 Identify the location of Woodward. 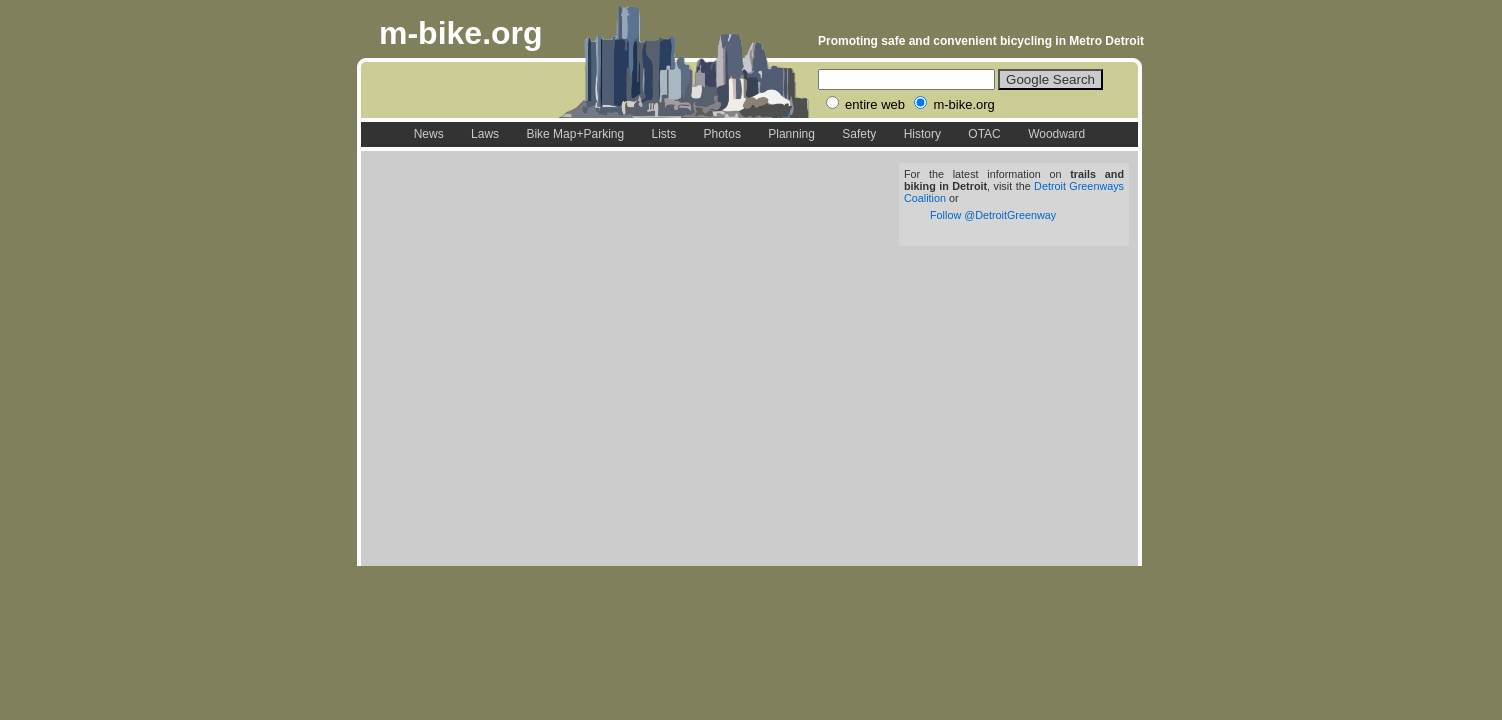
(1056, 134).